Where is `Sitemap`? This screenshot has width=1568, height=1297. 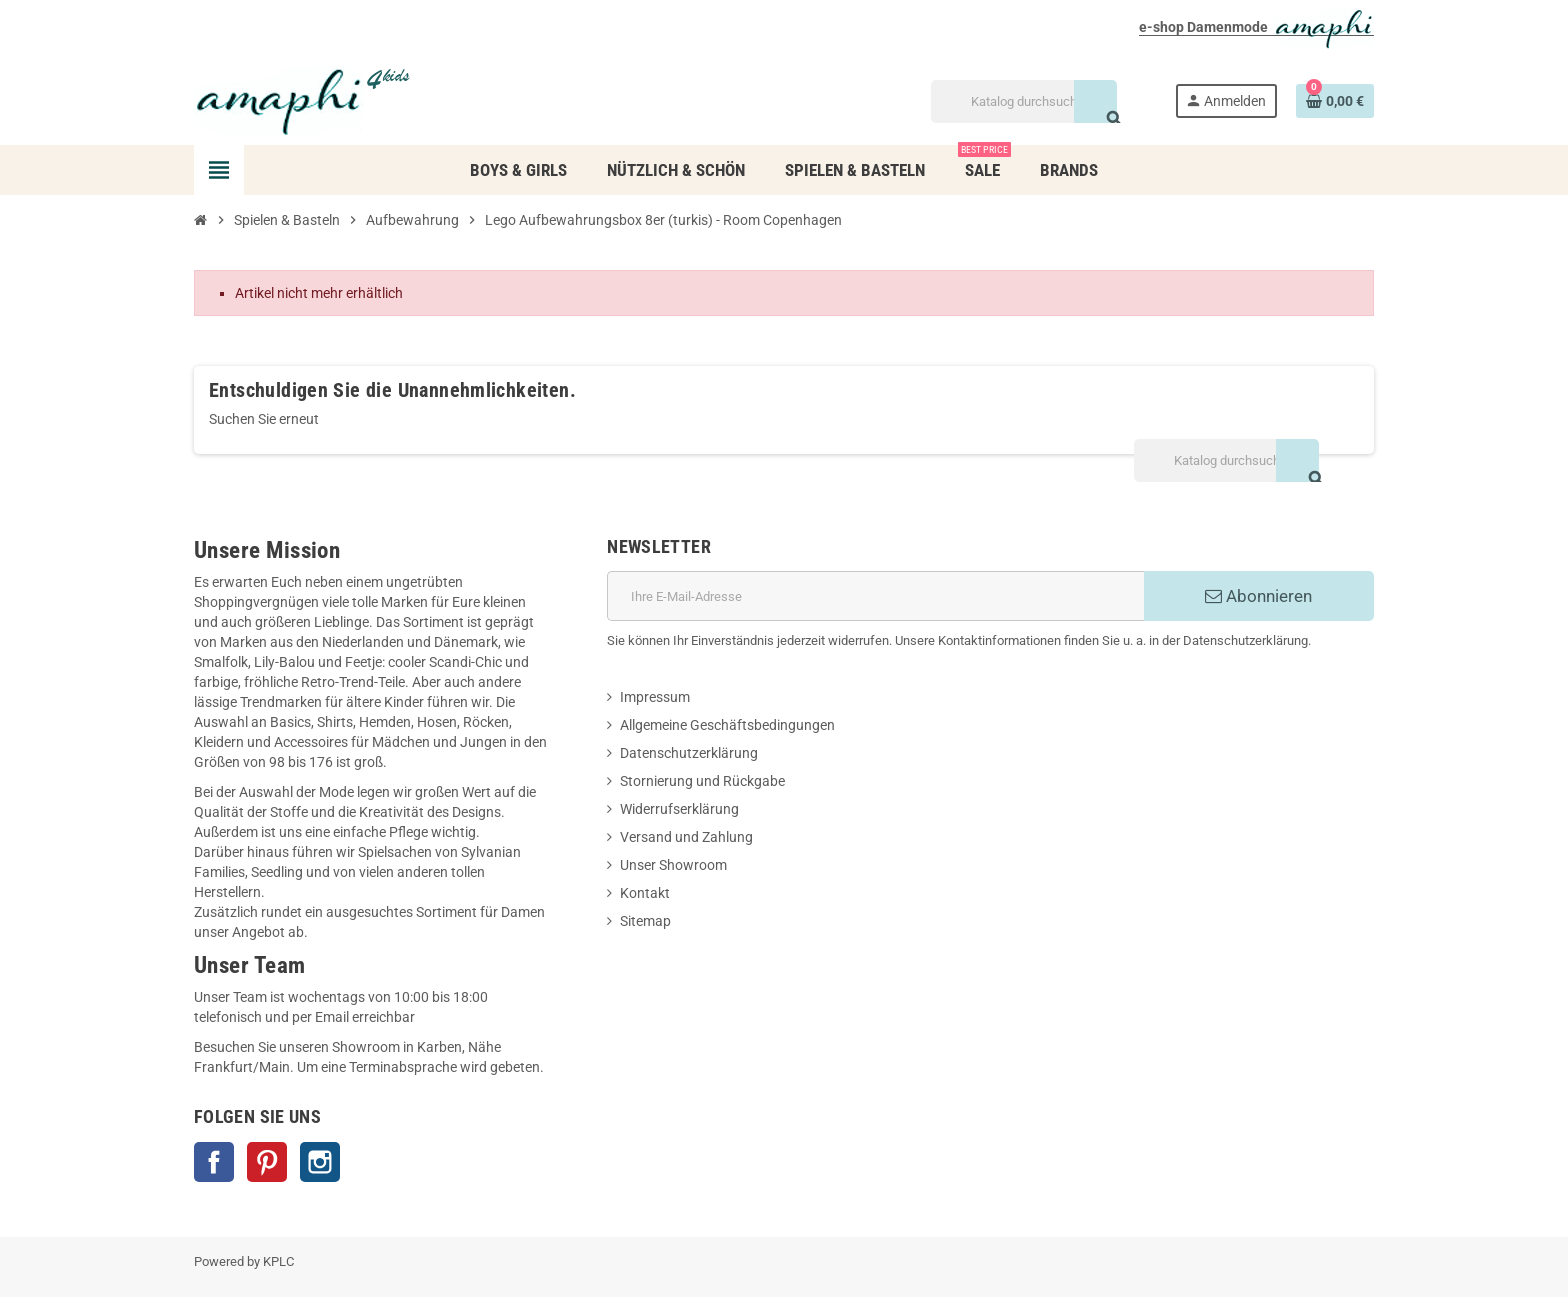
Sitemap is located at coordinates (645, 921).